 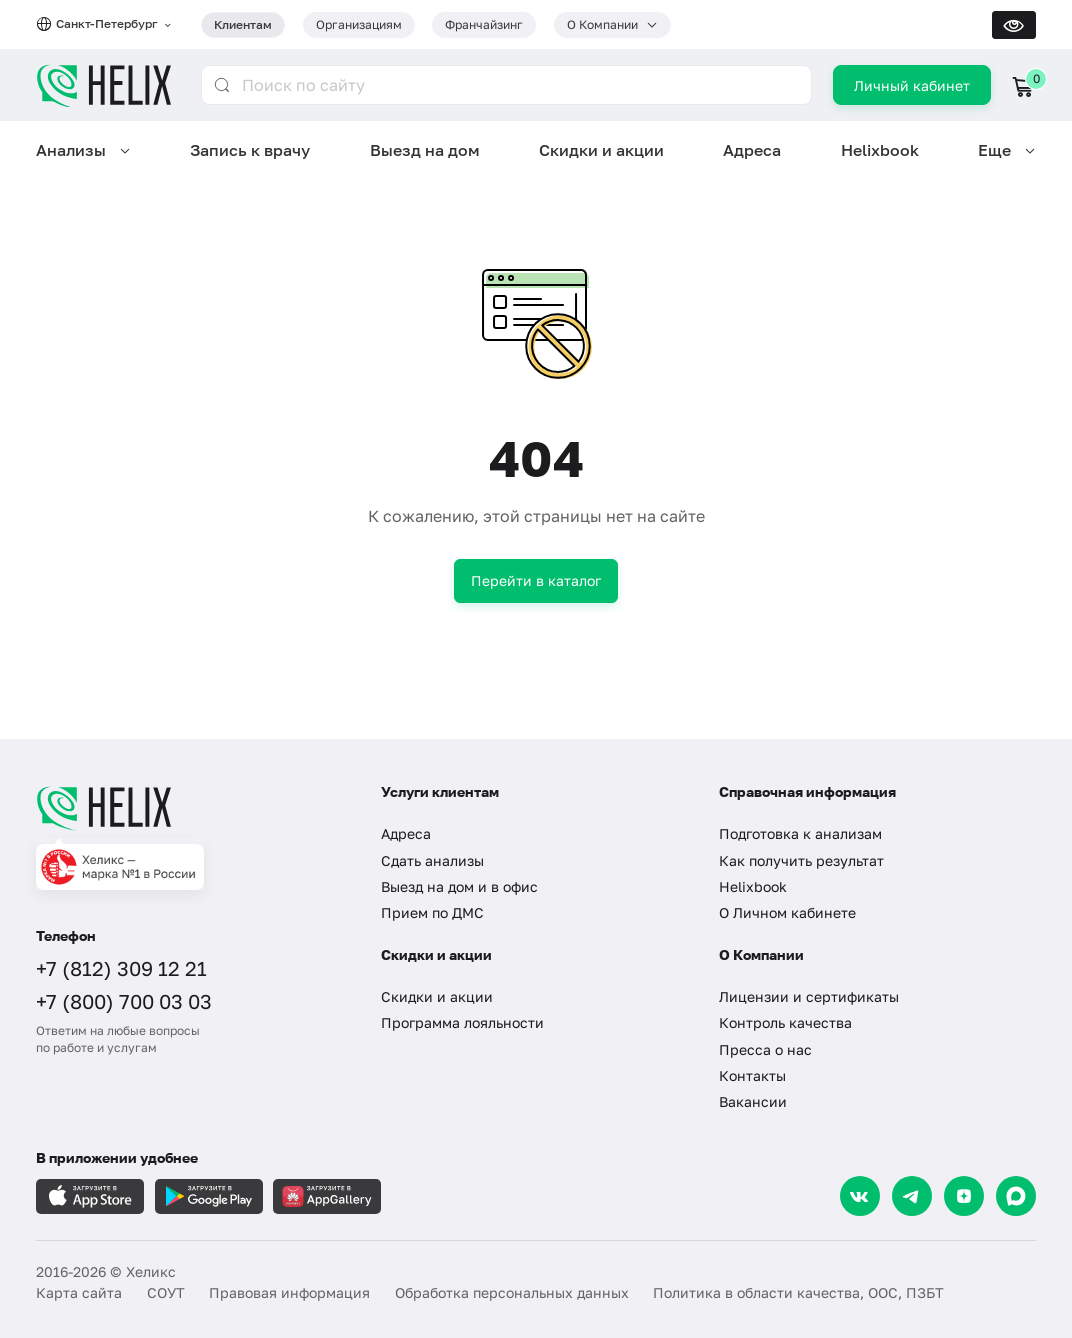 What do you see at coordinates (209, 1196) in the screenshot?
I see `[Загрузите в GooglePlay]` at bounding box center [209, 1196].